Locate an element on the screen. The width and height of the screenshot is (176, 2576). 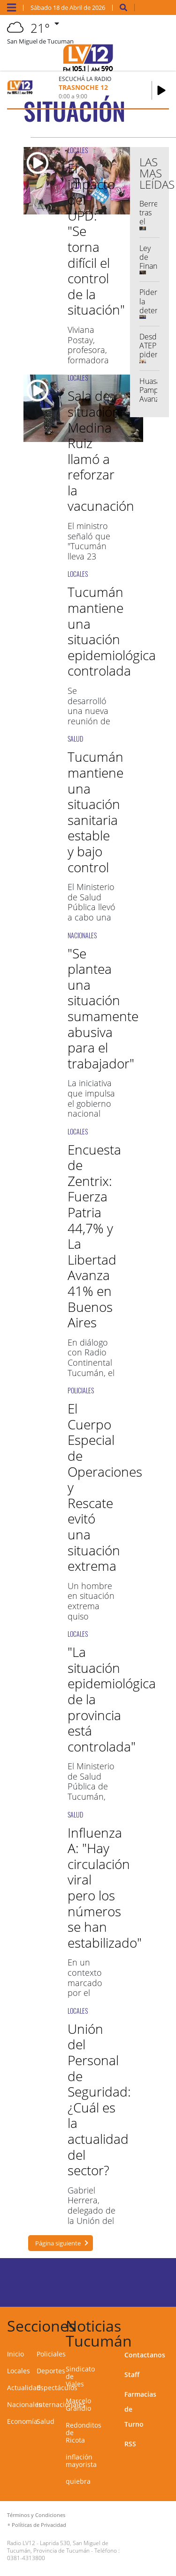
RSS is located at coordinates (130, 2443).